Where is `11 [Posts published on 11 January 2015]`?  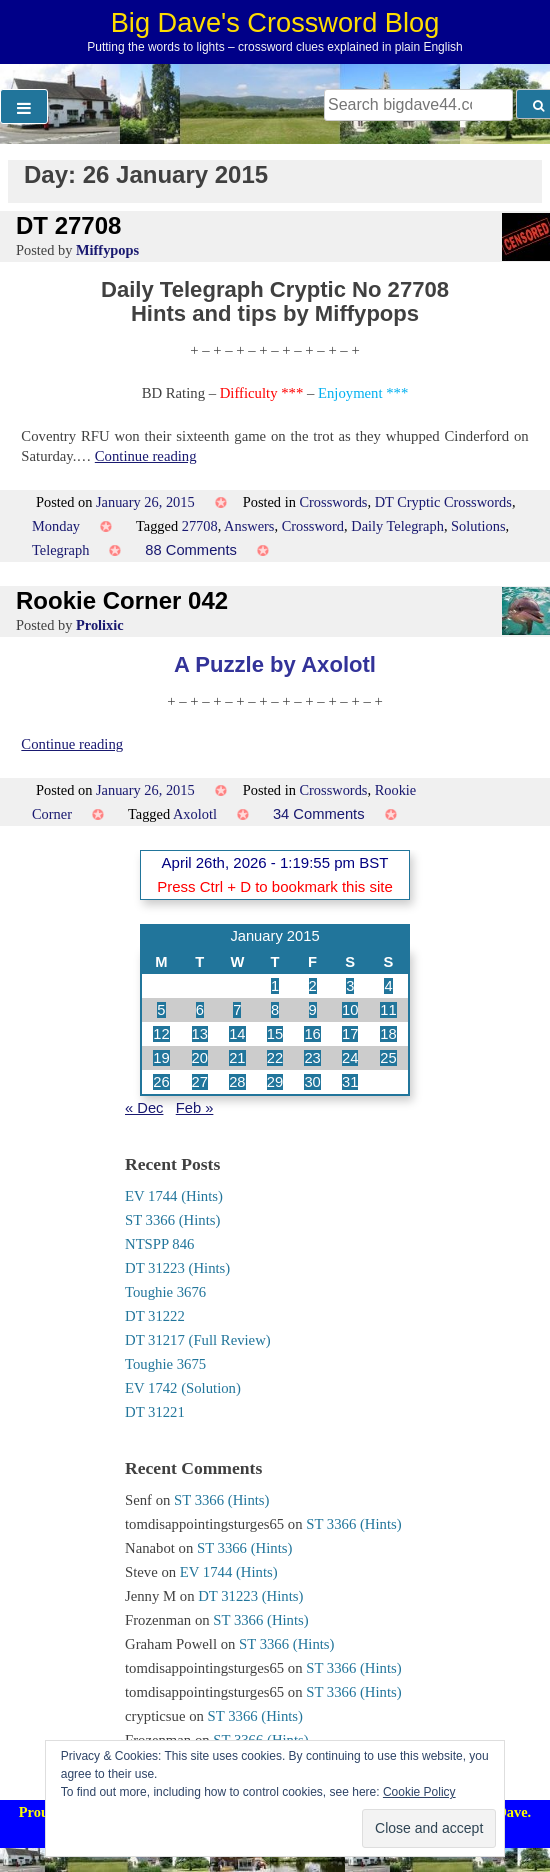 11 [Posts published on 11 January 2015] is located at coordinates (388, 1010).